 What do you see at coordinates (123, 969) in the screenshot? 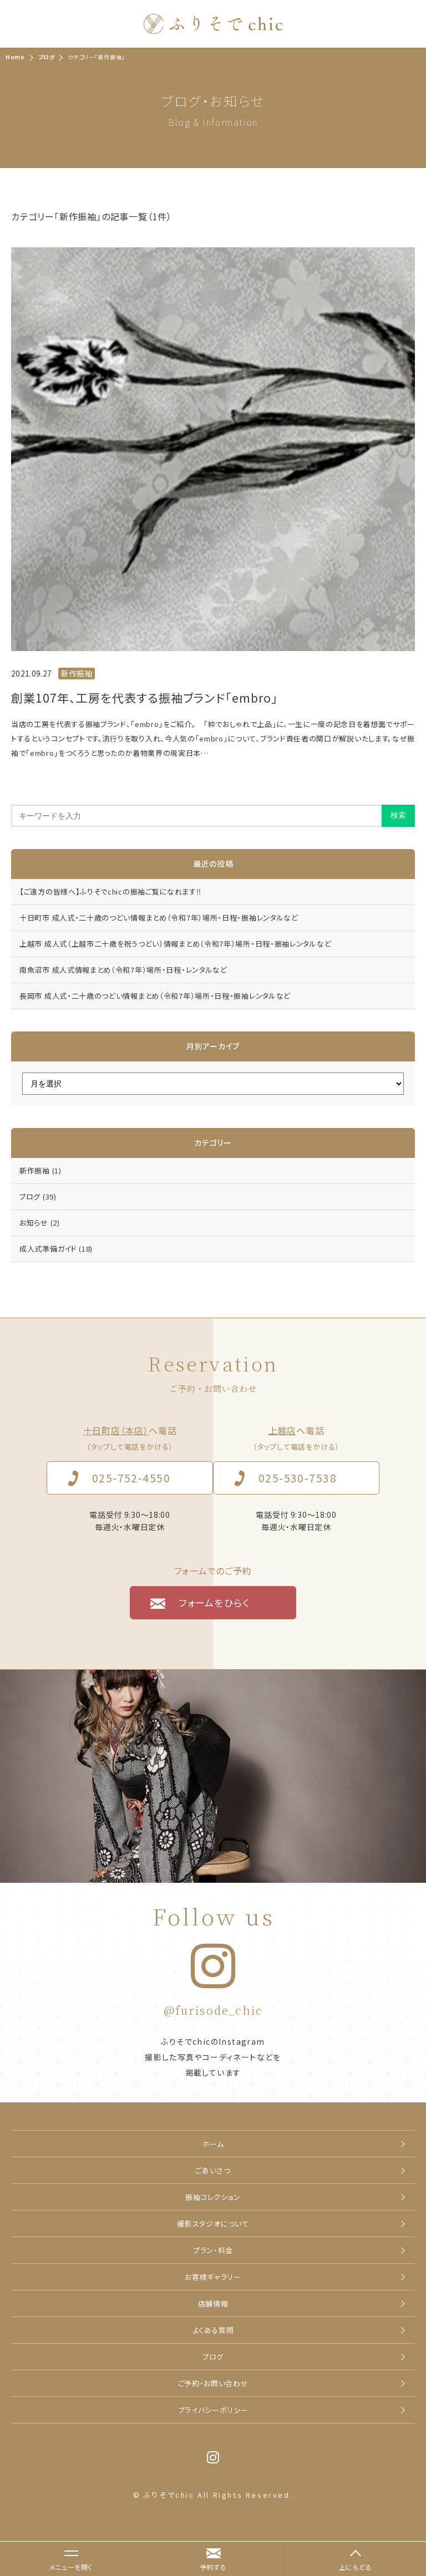
I see `南魚沼市 成人式情報まとめ（令和7年）場所・日程・レンタルなど` at bounding box center [123, 969].